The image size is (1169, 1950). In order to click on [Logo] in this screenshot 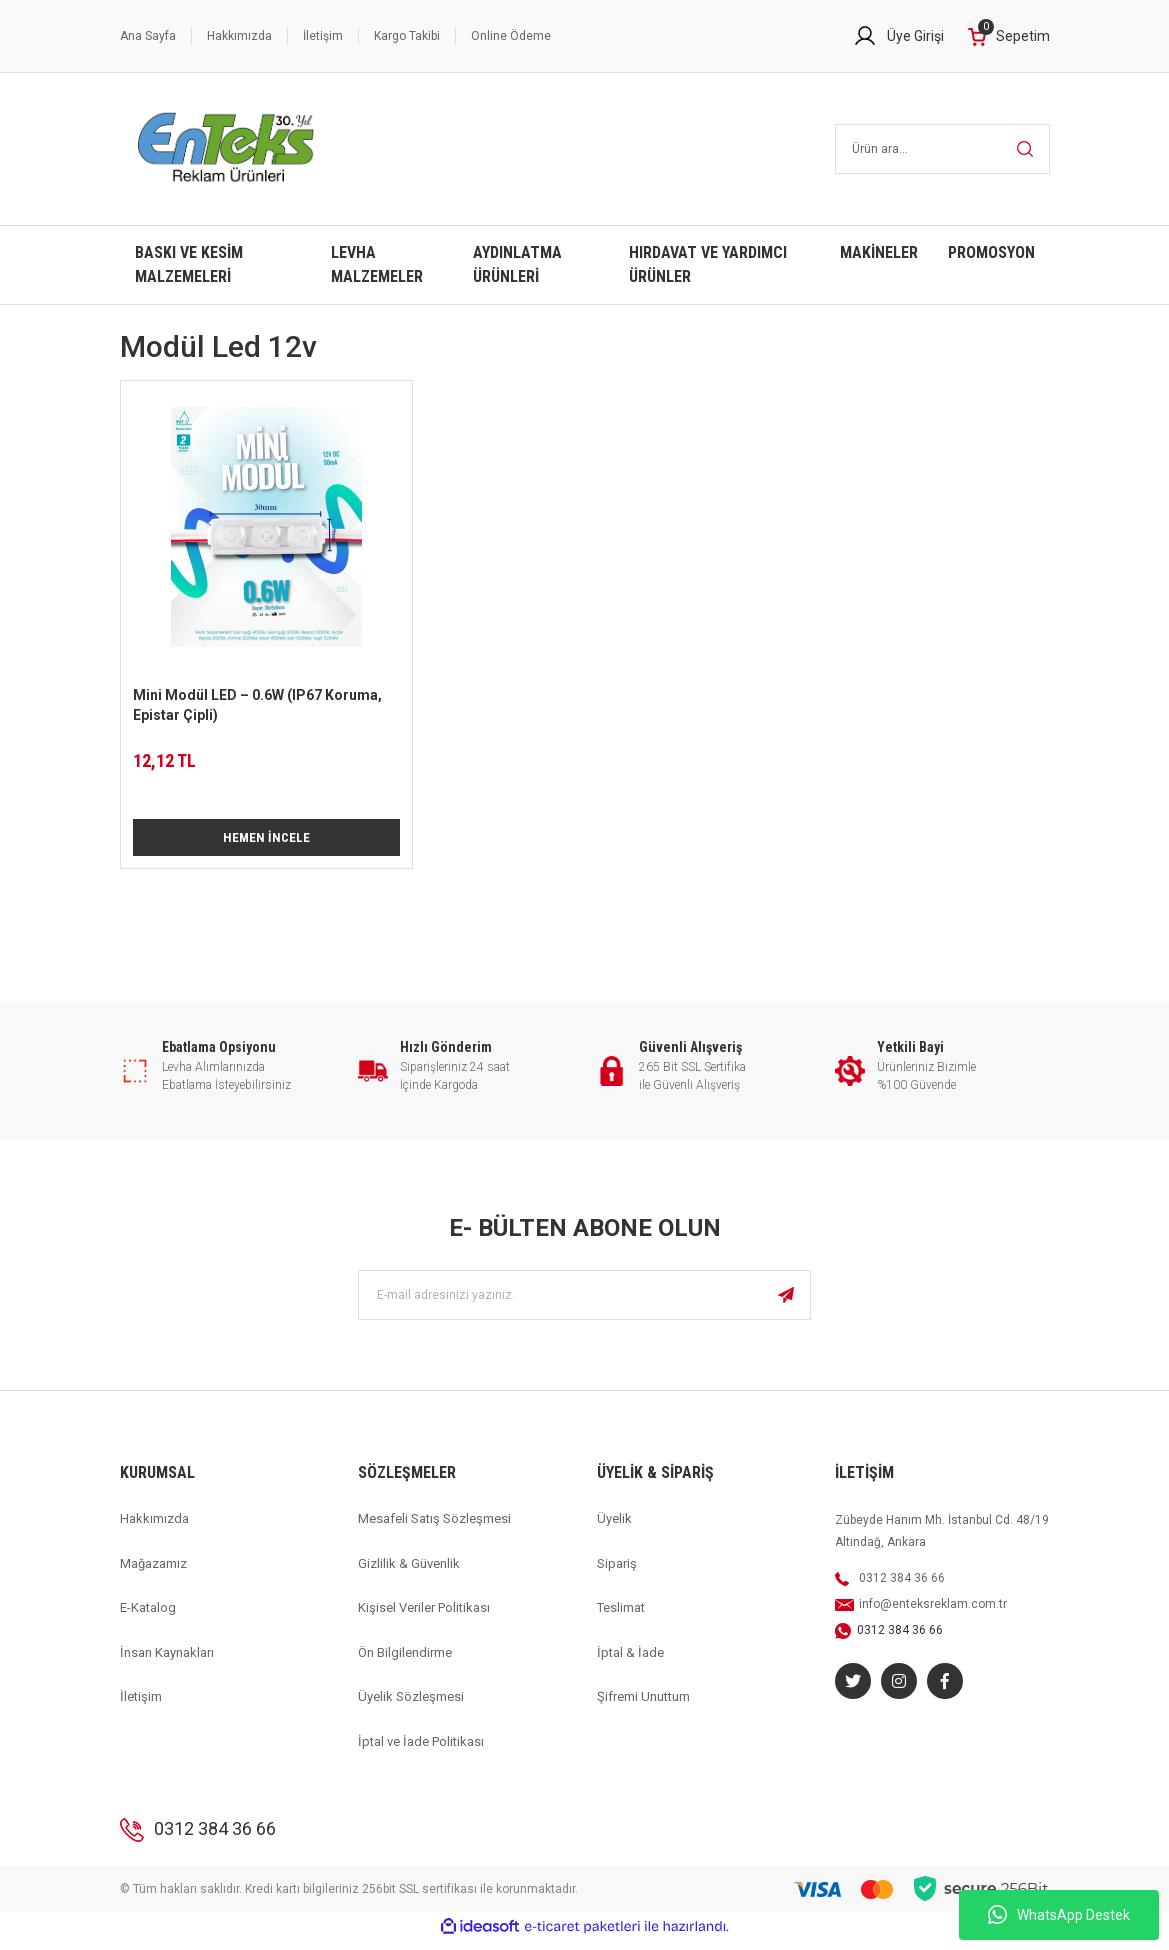, I will do `click(226, 149)`.